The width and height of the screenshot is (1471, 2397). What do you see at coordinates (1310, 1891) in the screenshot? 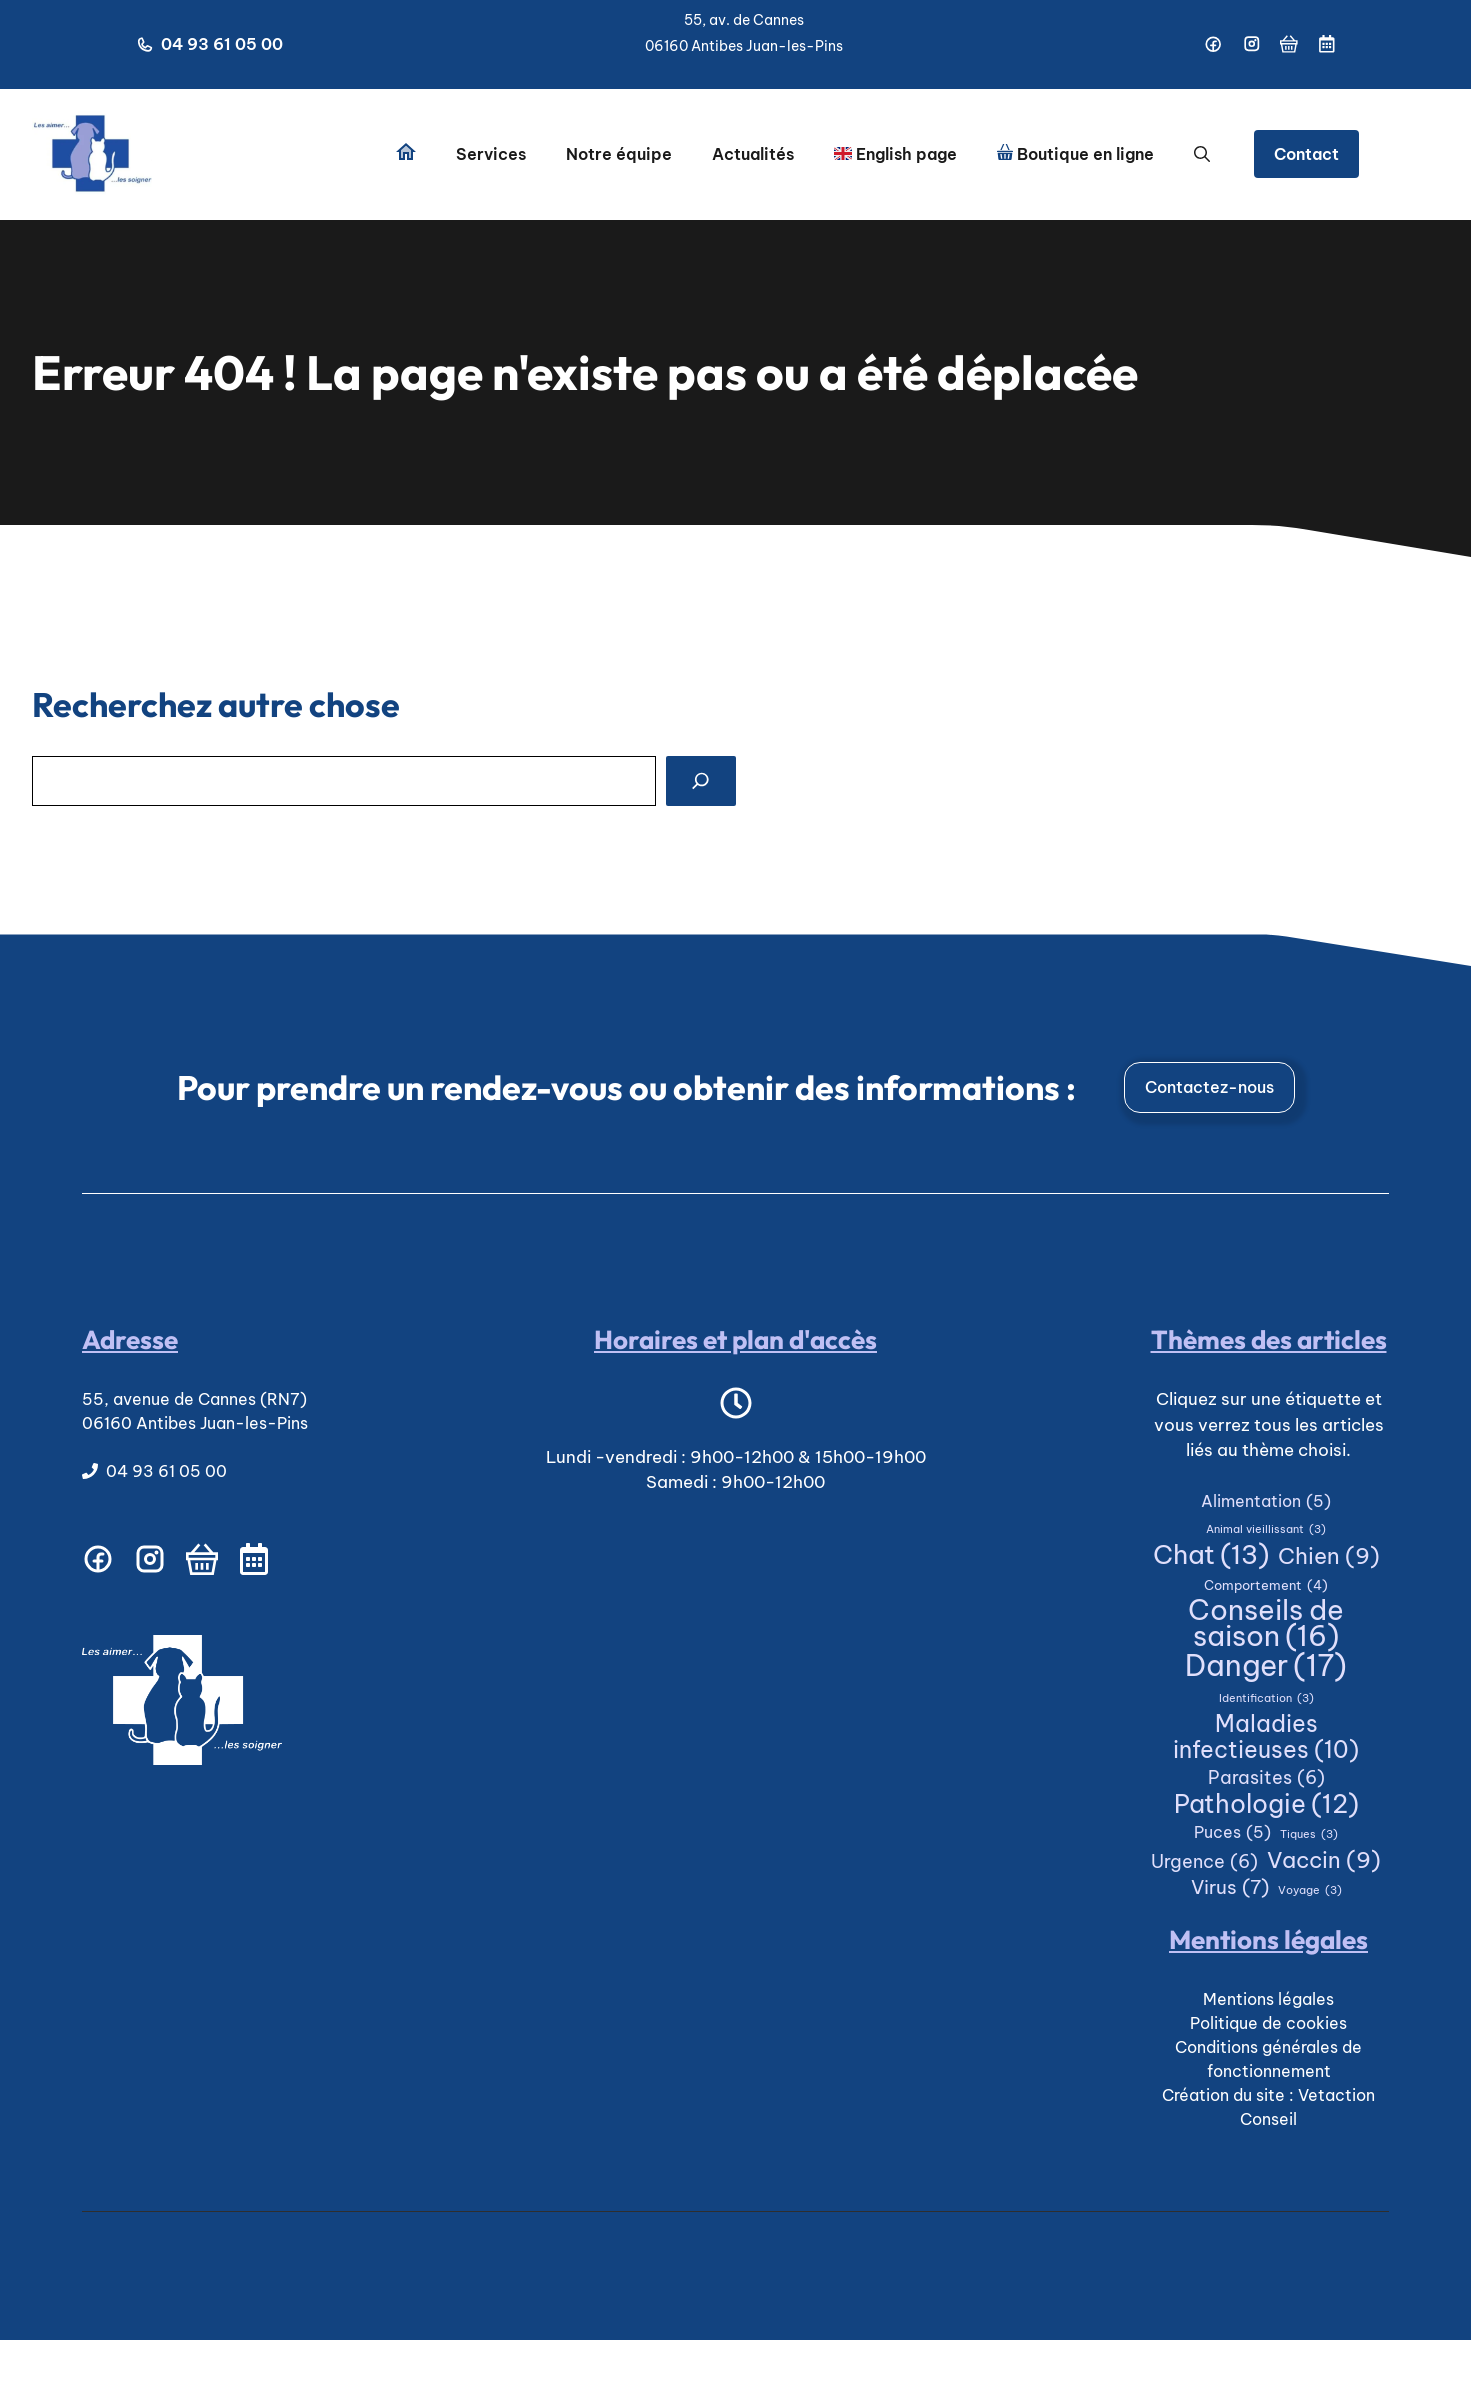
I see `Voyage [Voyage (3 éléments)]` at bounding box center [1310, 1891].